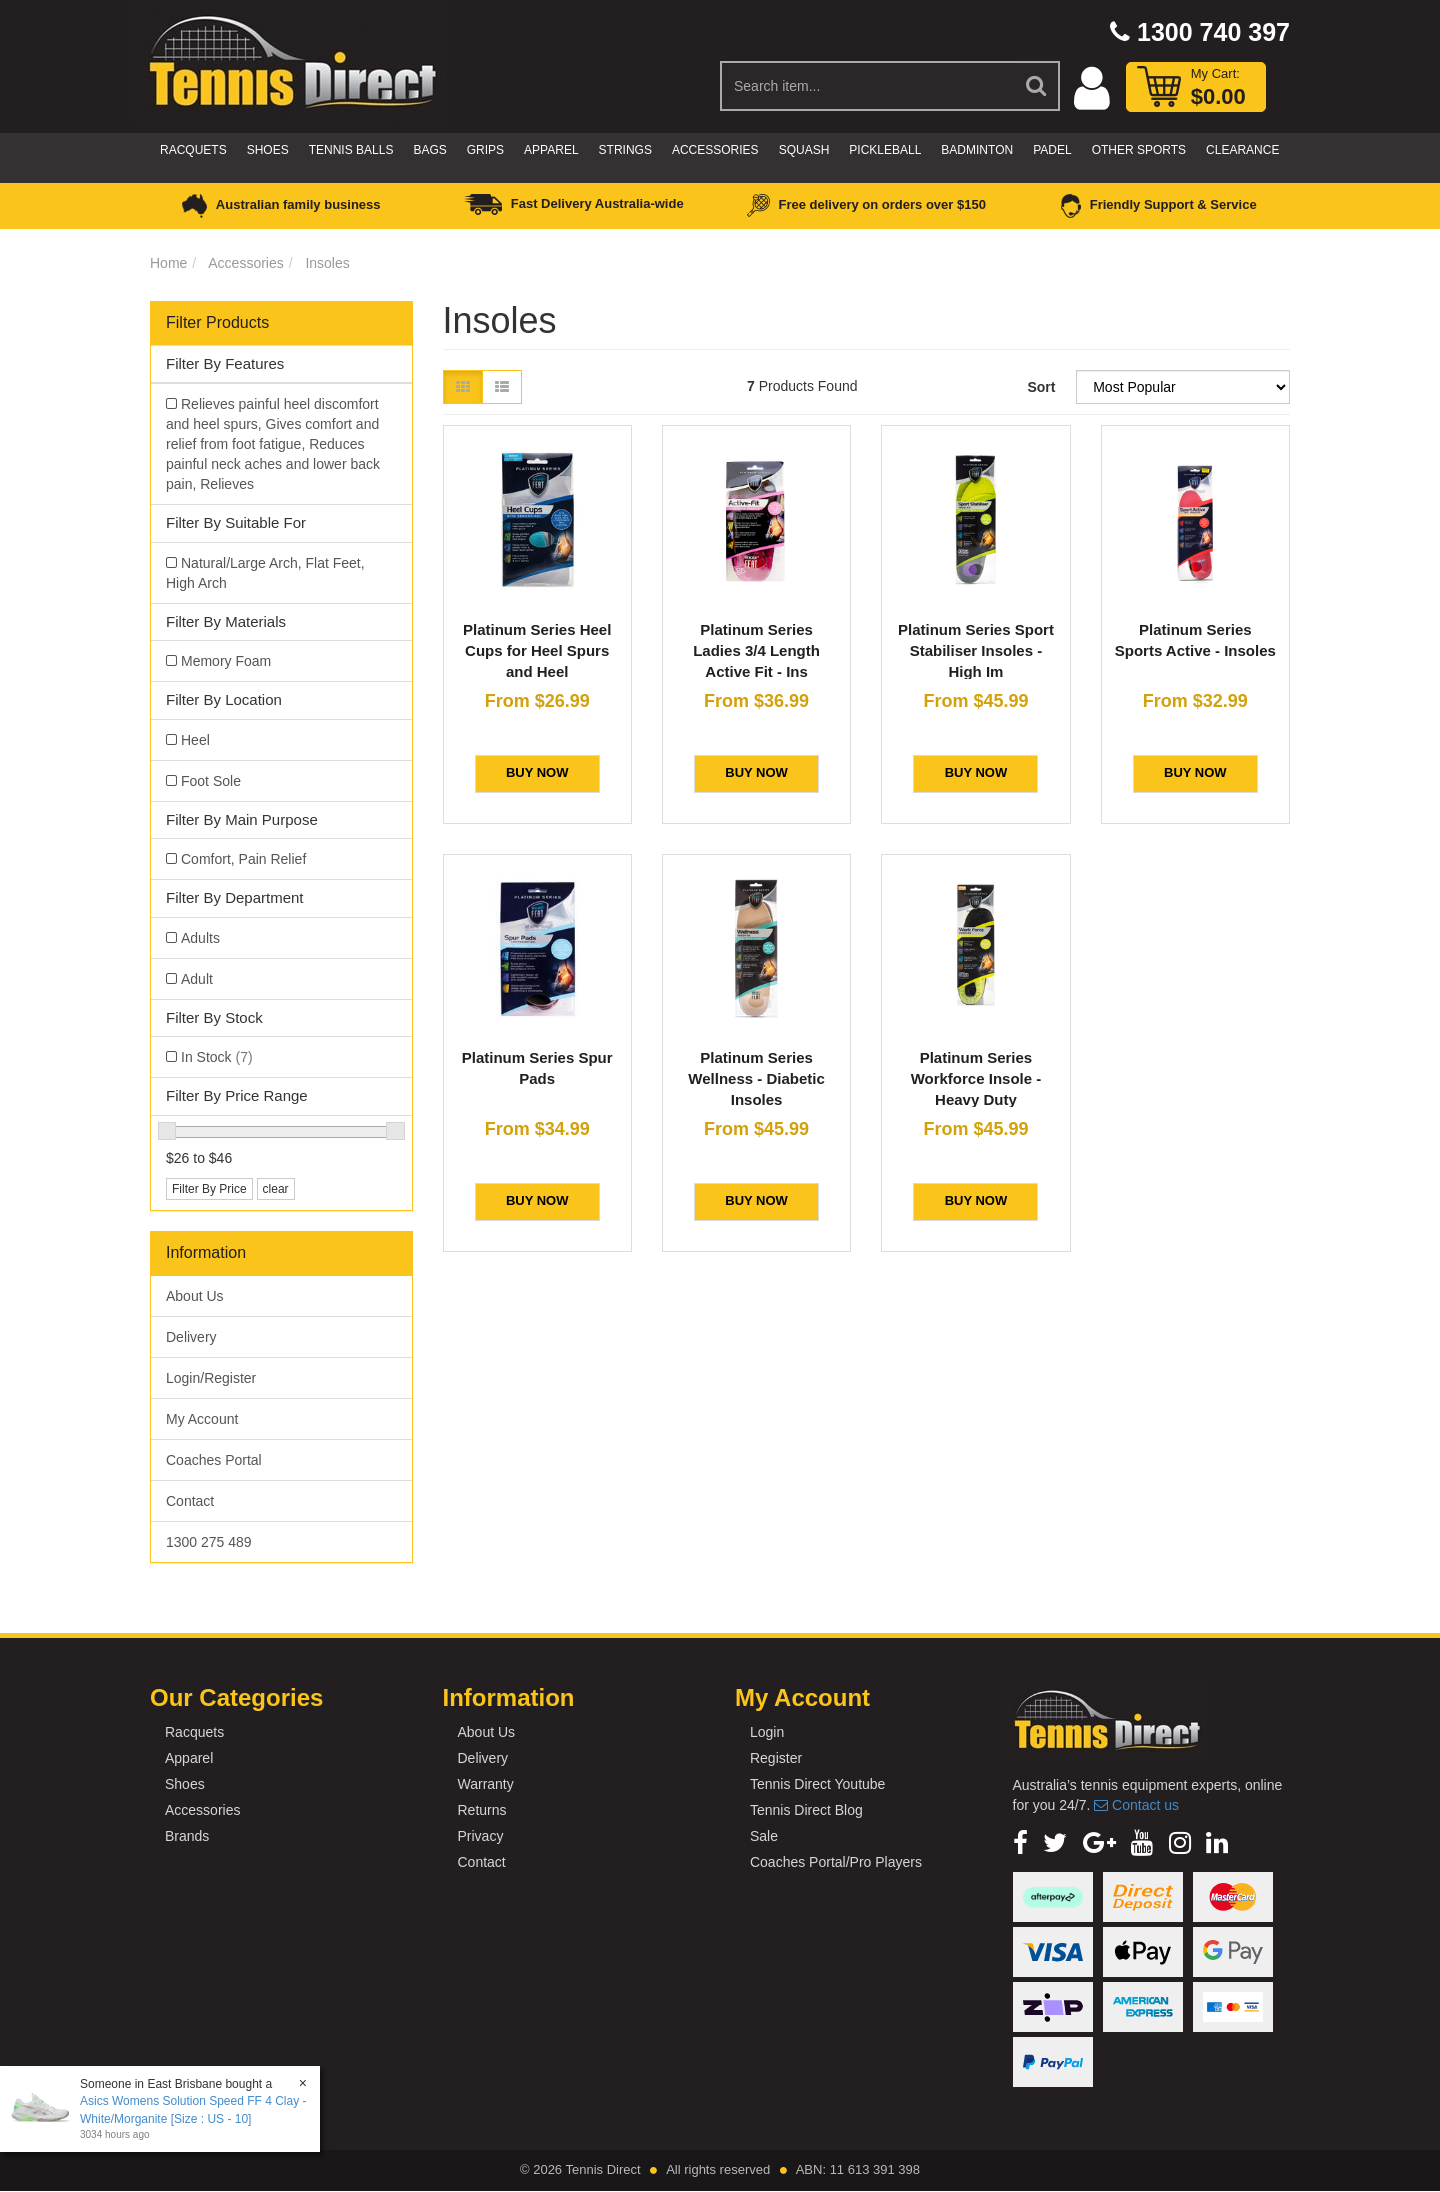  I want to click on In Stock [link], so click(217, 1057).